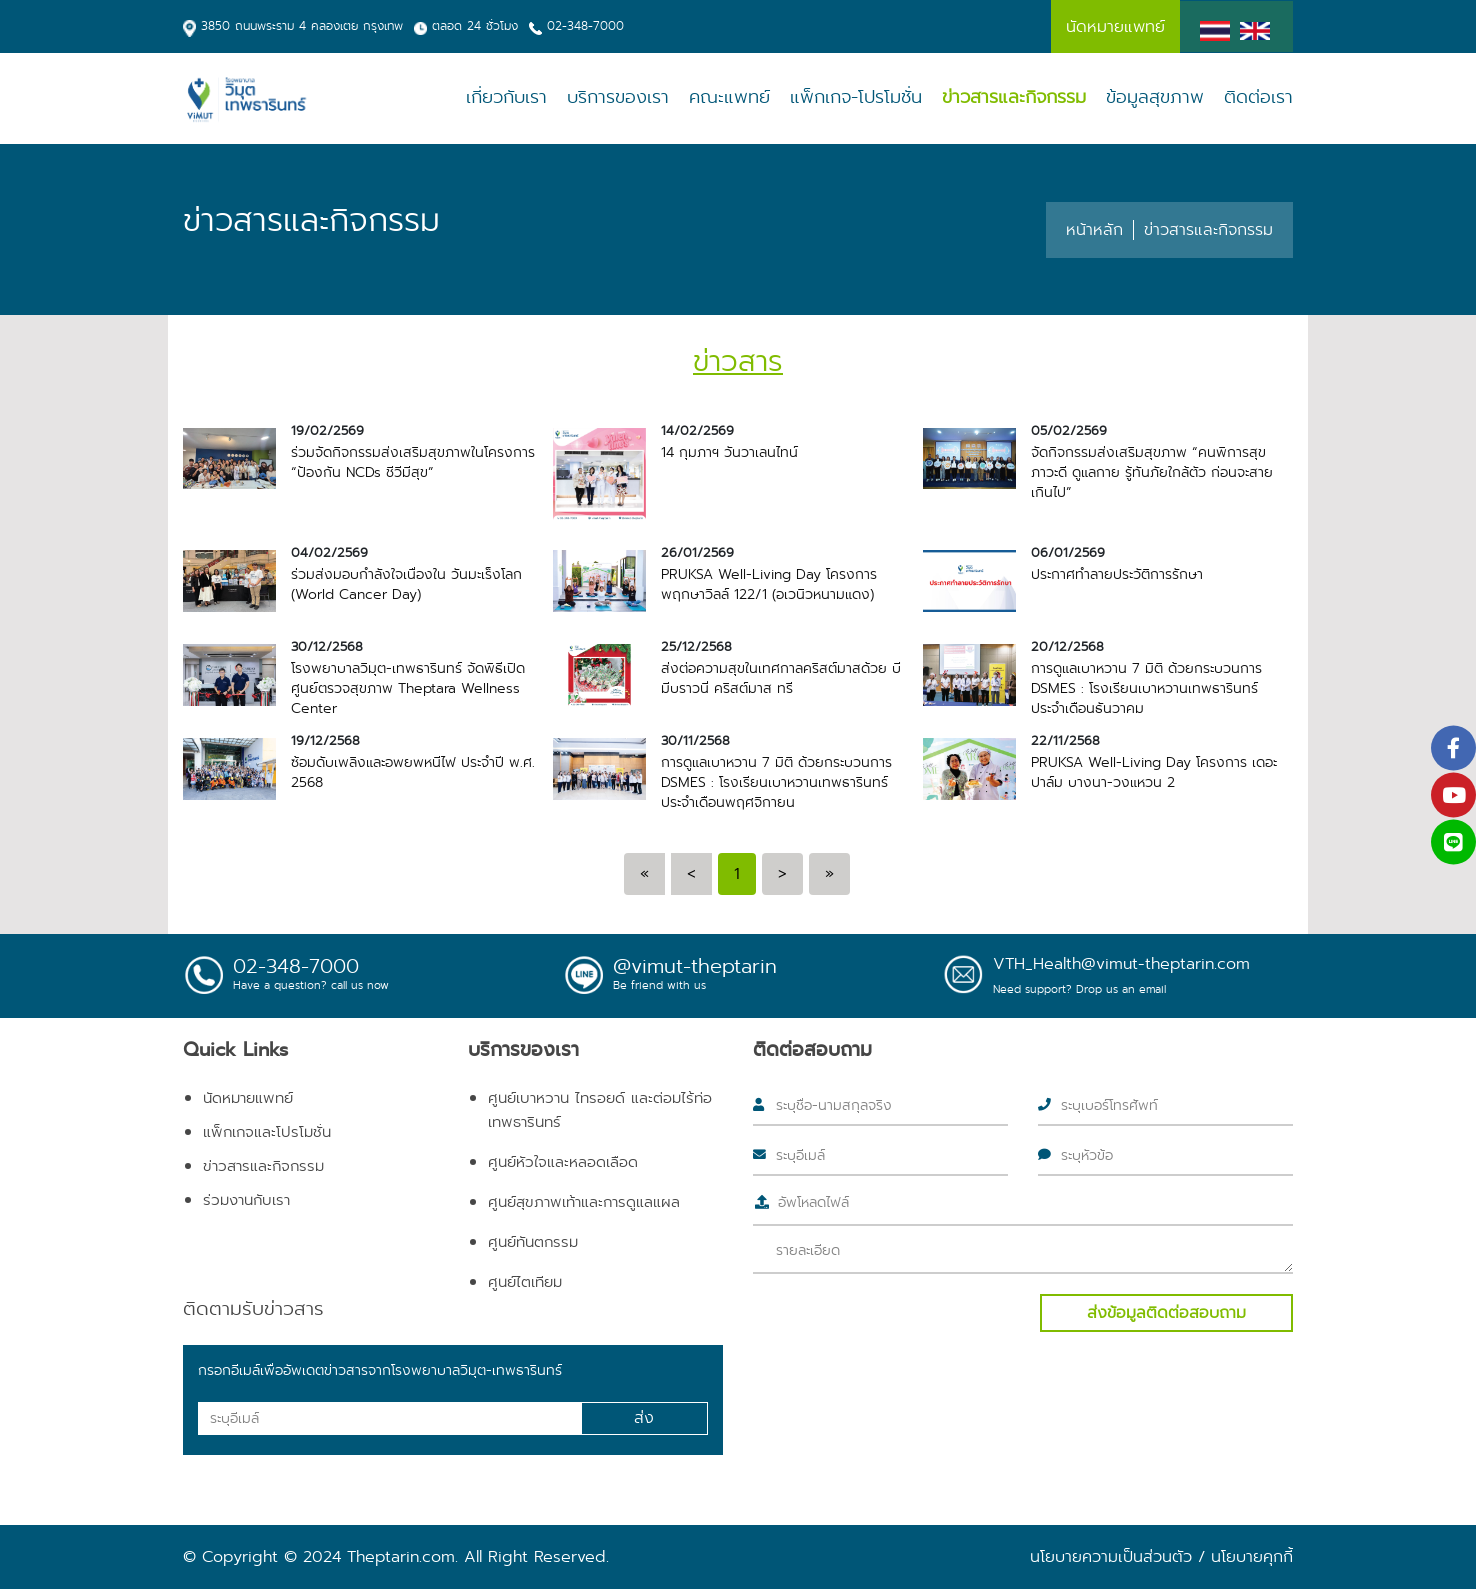 This screenshot has height=1589, width=1476. I want to click on 06/01/2569, so click(1068, 553).